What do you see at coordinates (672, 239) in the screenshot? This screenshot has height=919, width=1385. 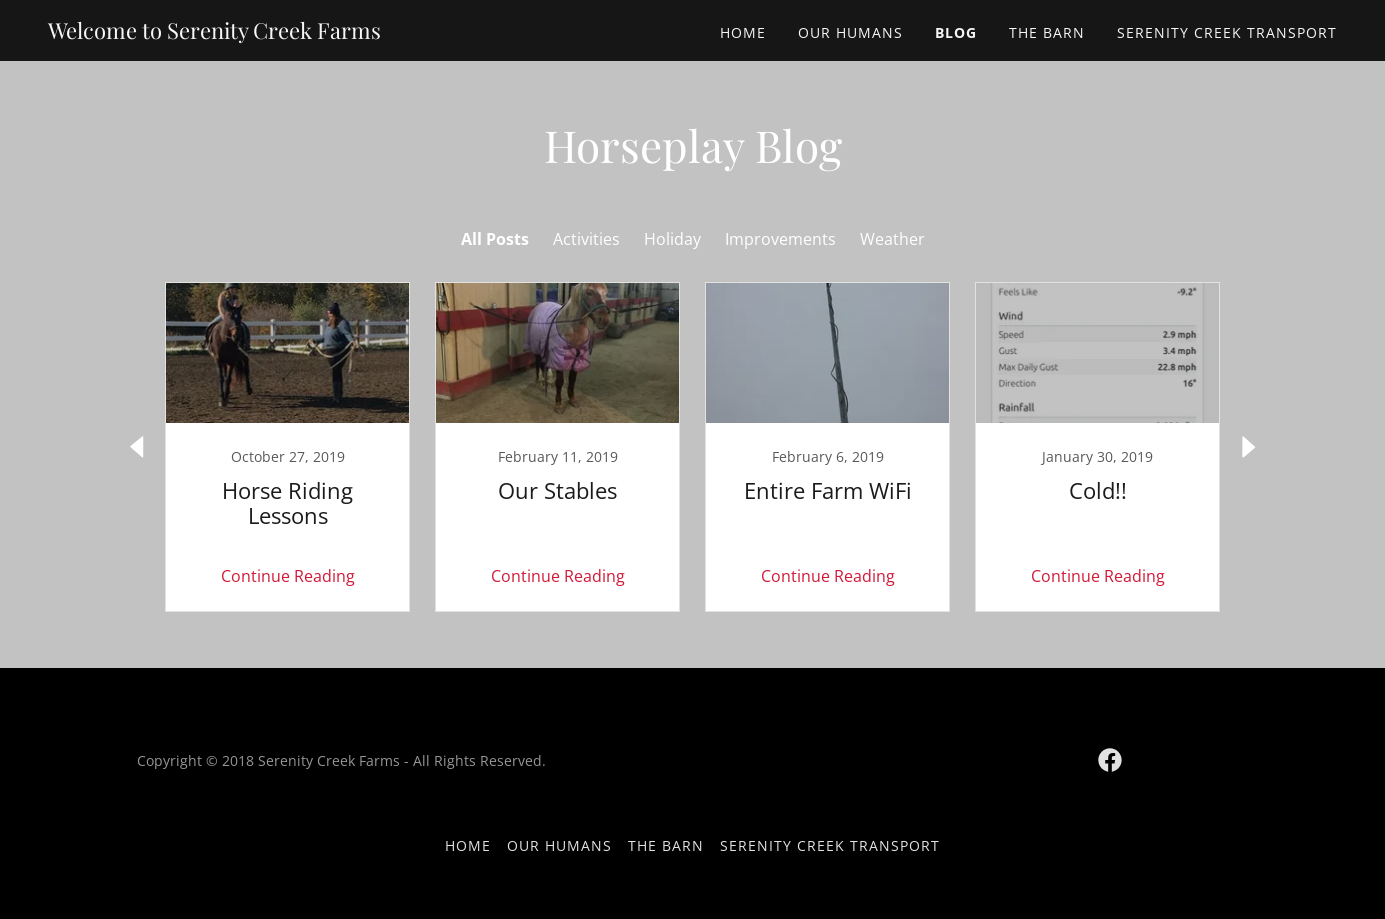 I see `Holiday [link]` at bounding box center [672, 239].